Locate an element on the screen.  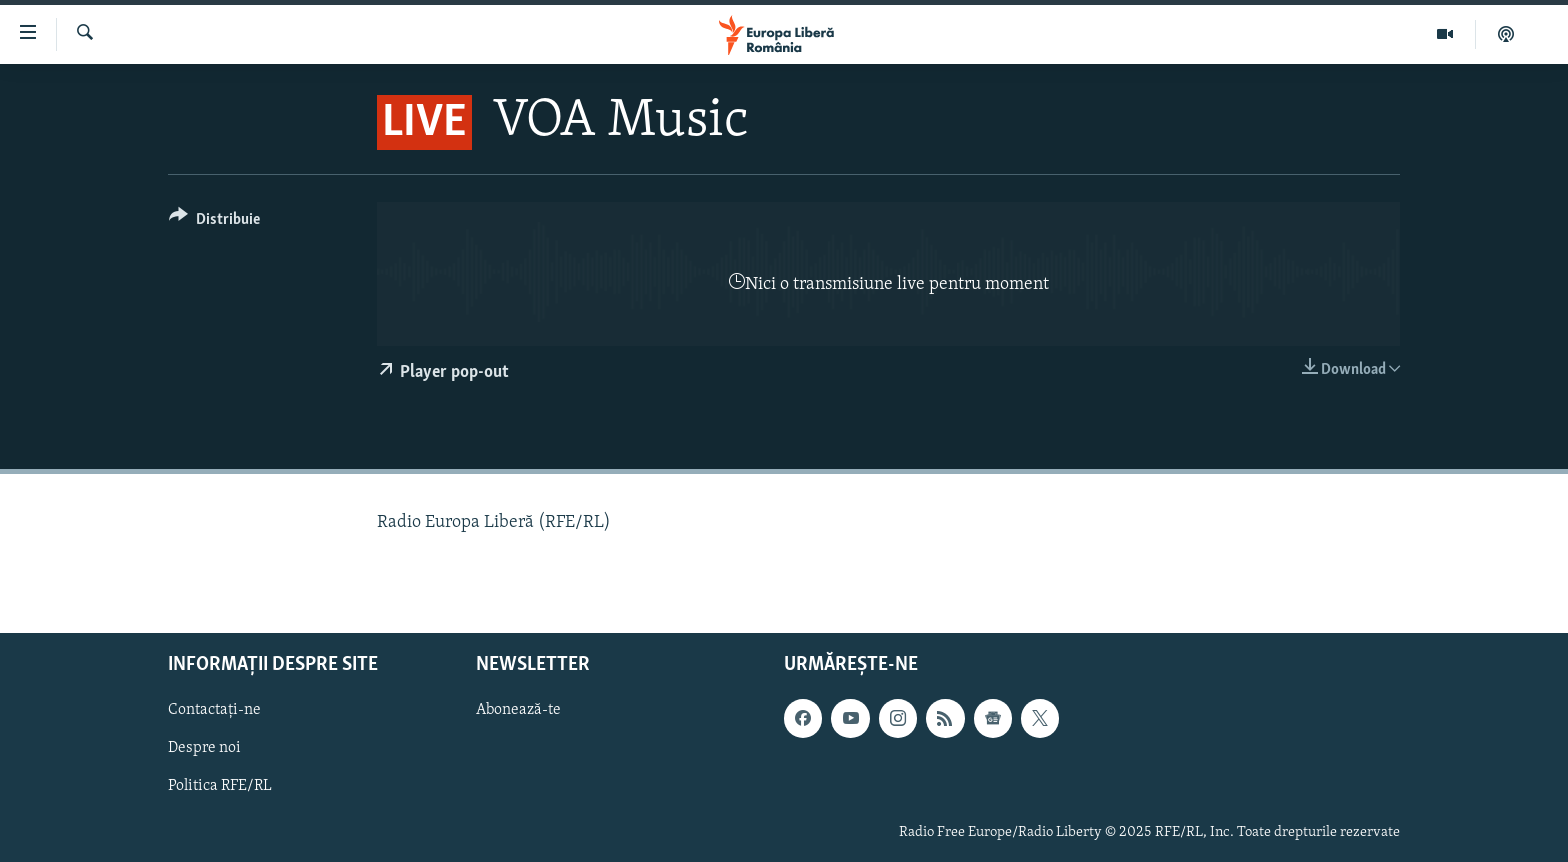
Abonează-te is located at coordinates (518, 711).